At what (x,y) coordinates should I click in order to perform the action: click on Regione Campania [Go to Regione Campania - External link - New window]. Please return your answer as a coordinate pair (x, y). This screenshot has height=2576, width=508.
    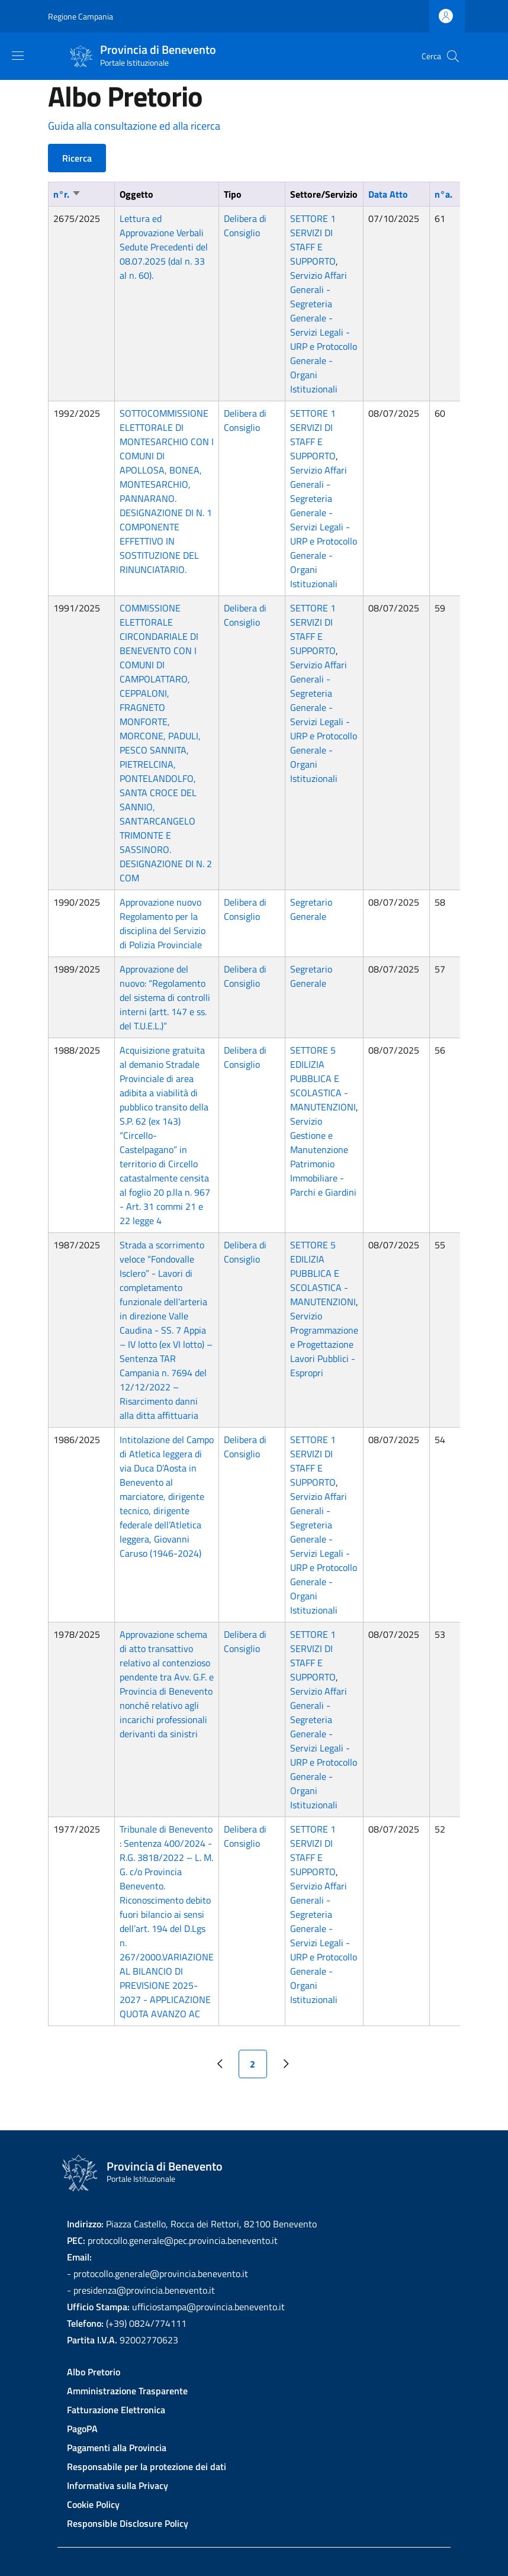
    Looking at the image, I should click on (80, 16).